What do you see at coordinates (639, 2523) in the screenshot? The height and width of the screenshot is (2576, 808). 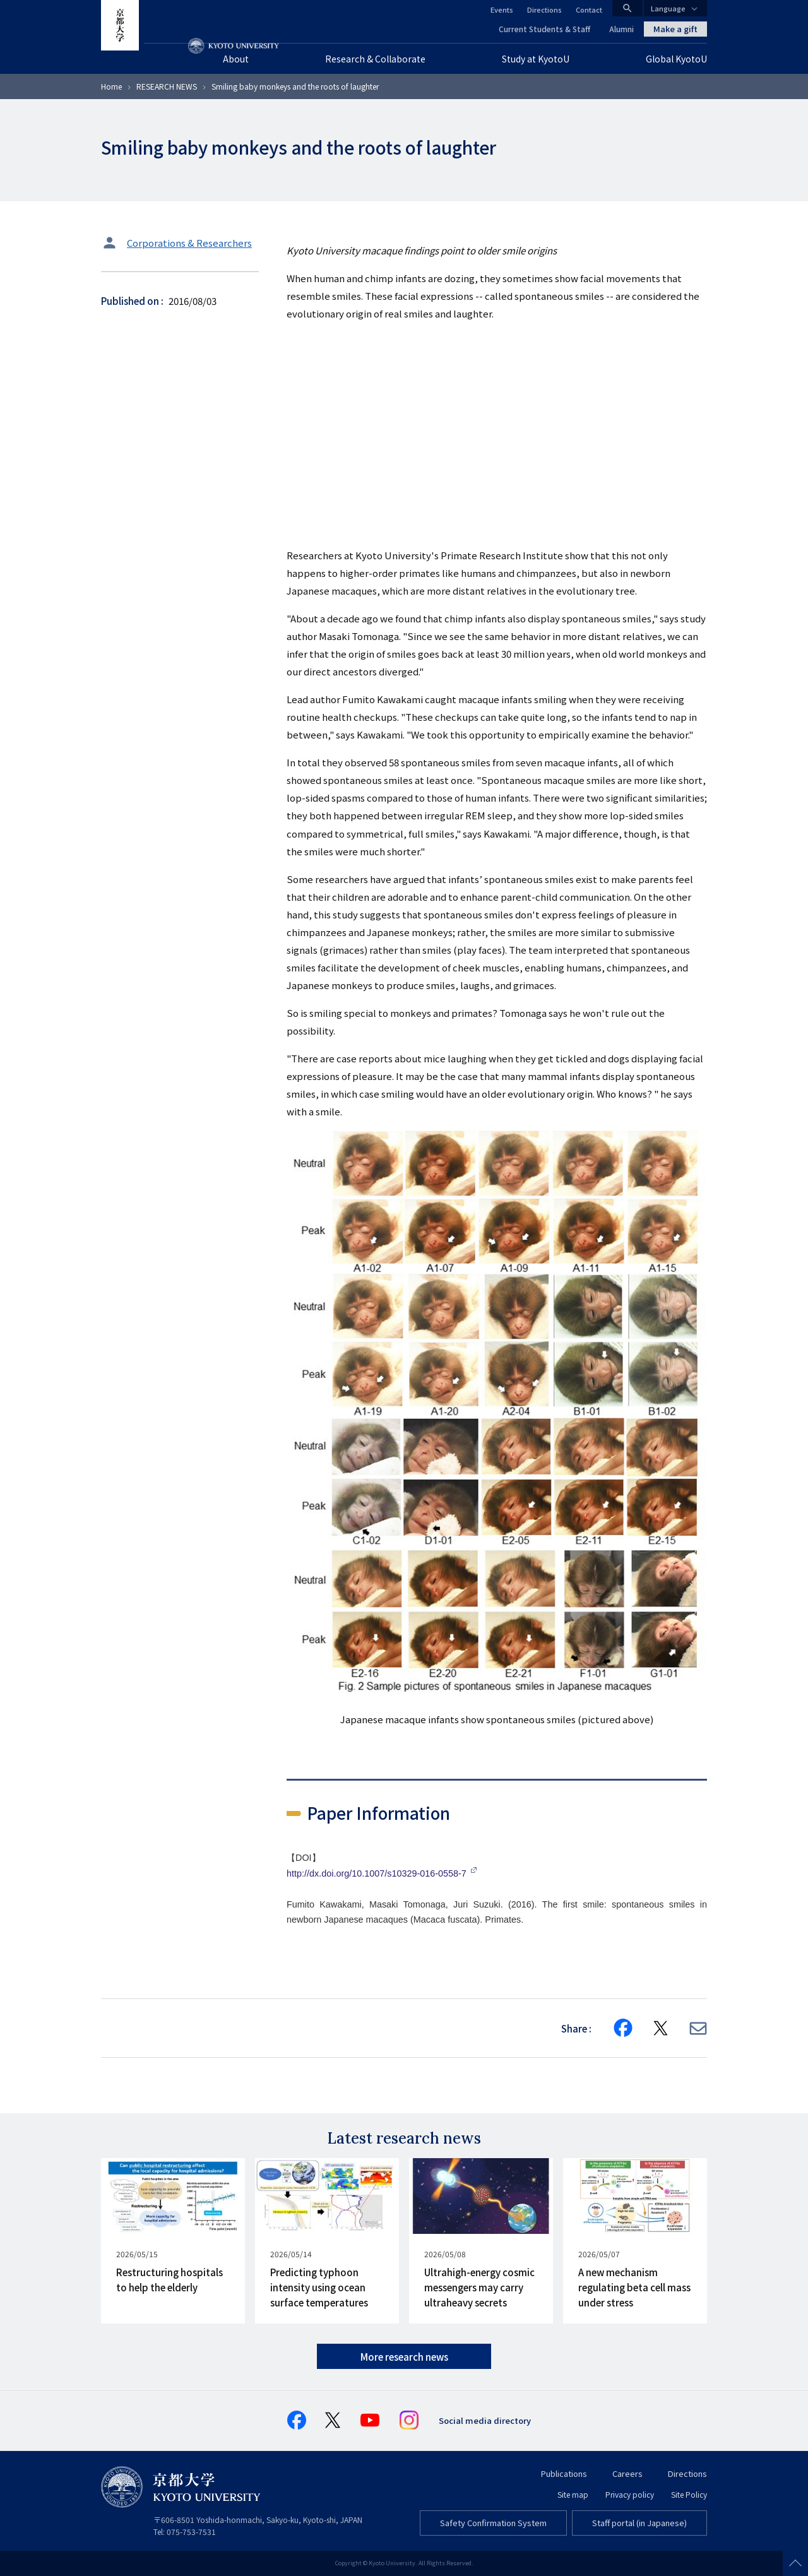 I see `Staff portal (in Japanese)` at bounding box center [639, 2523].